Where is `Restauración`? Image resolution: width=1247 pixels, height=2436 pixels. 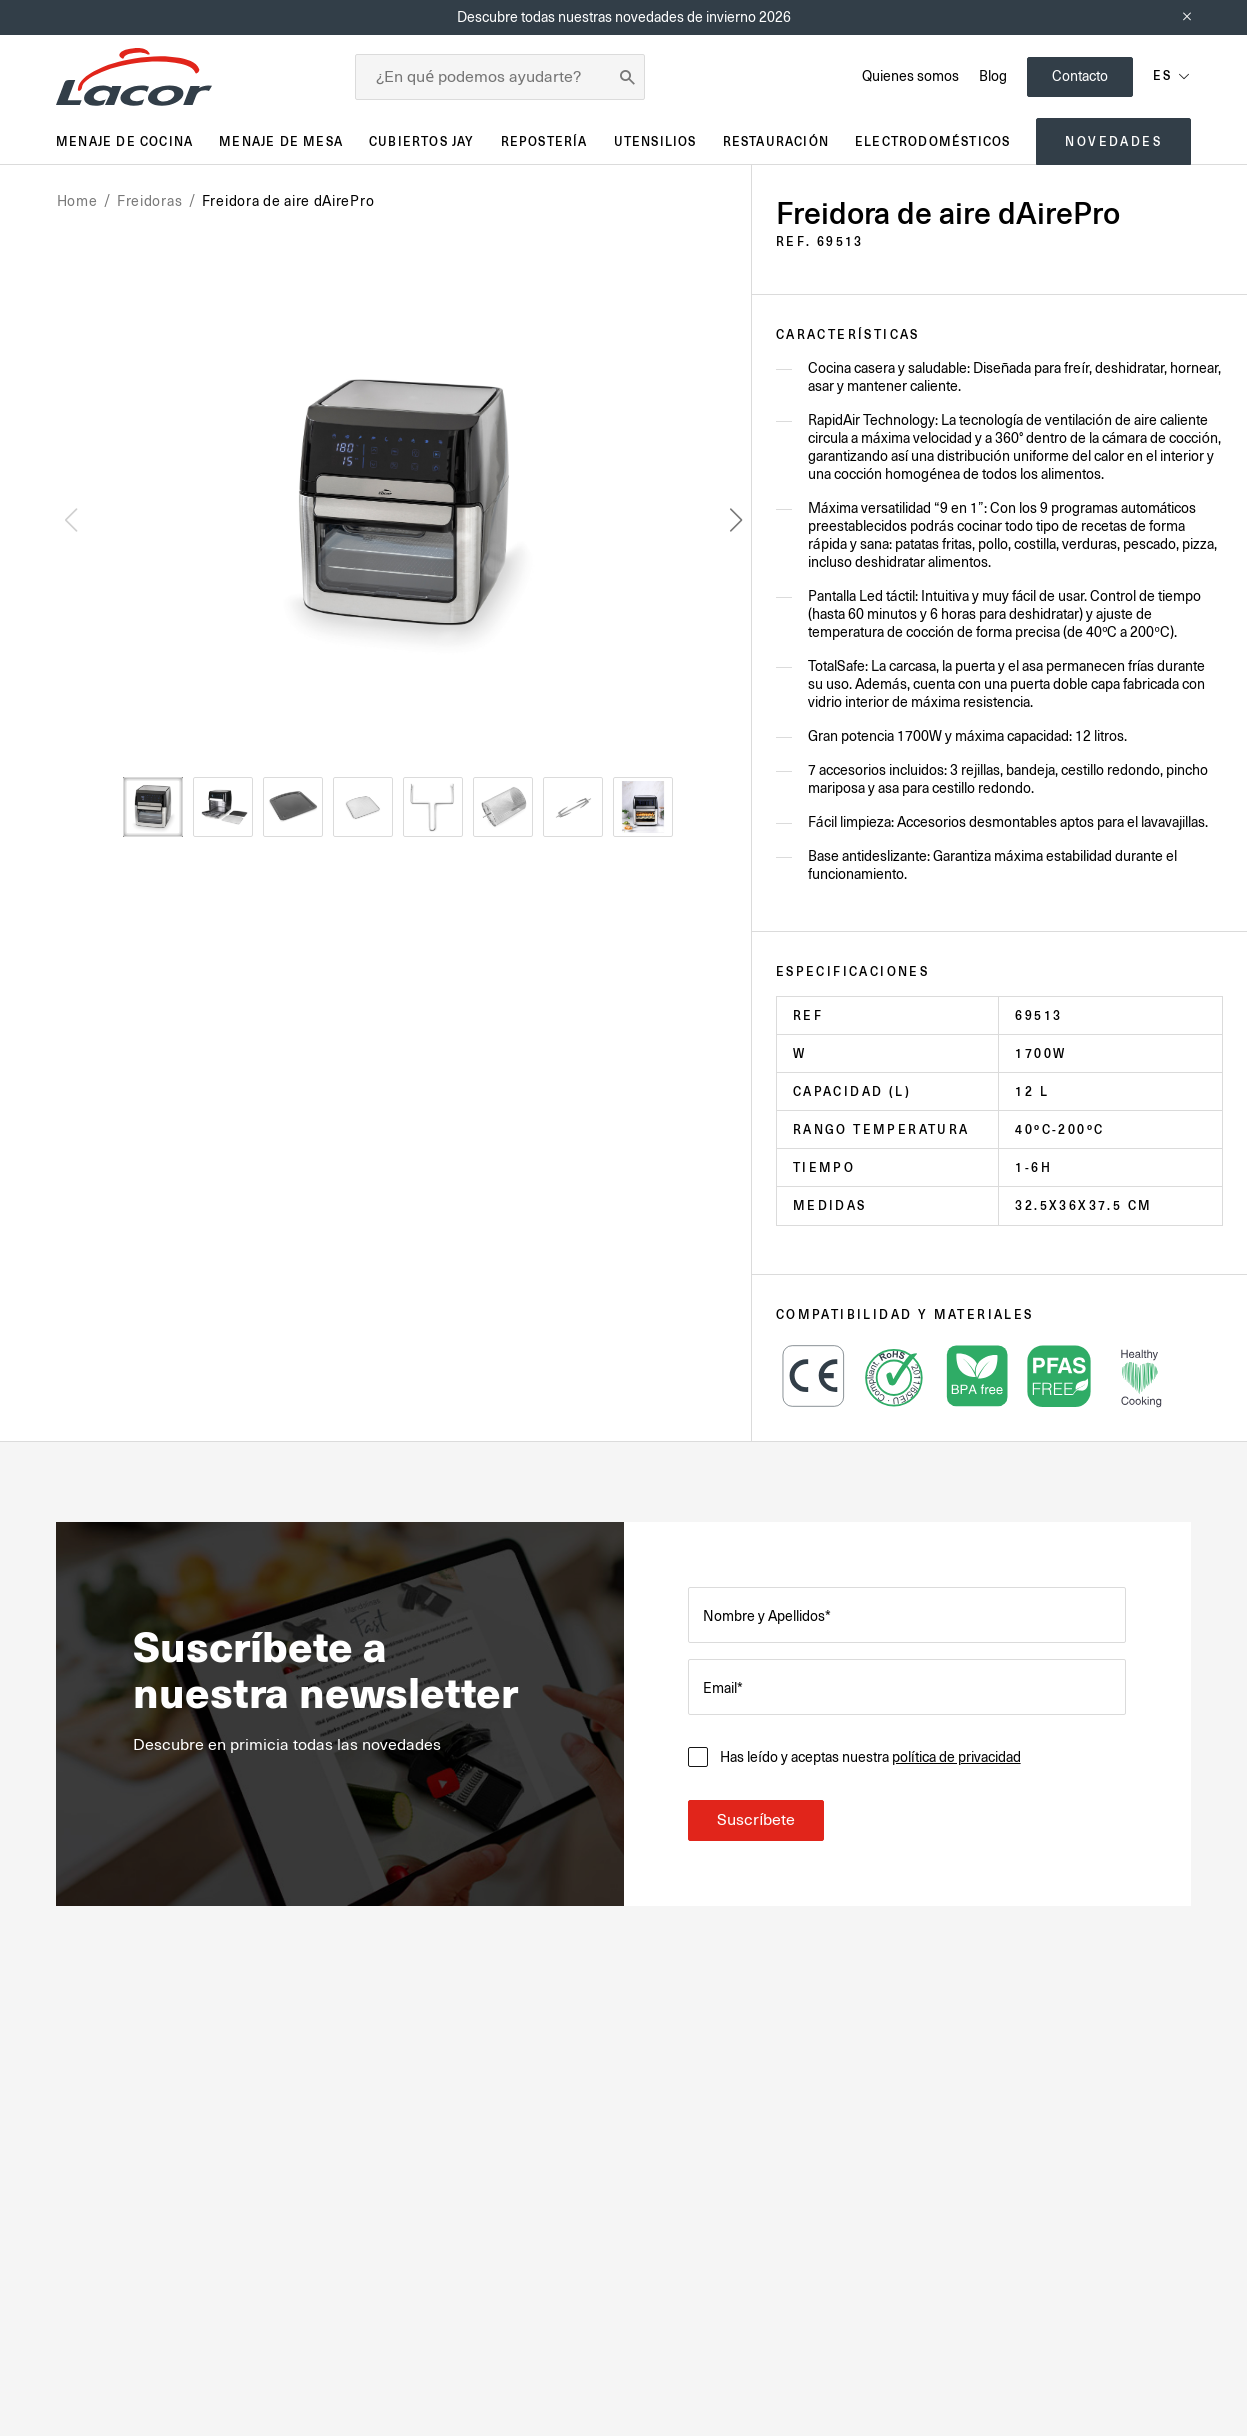
Restauración is located at coordinates (776, 141).